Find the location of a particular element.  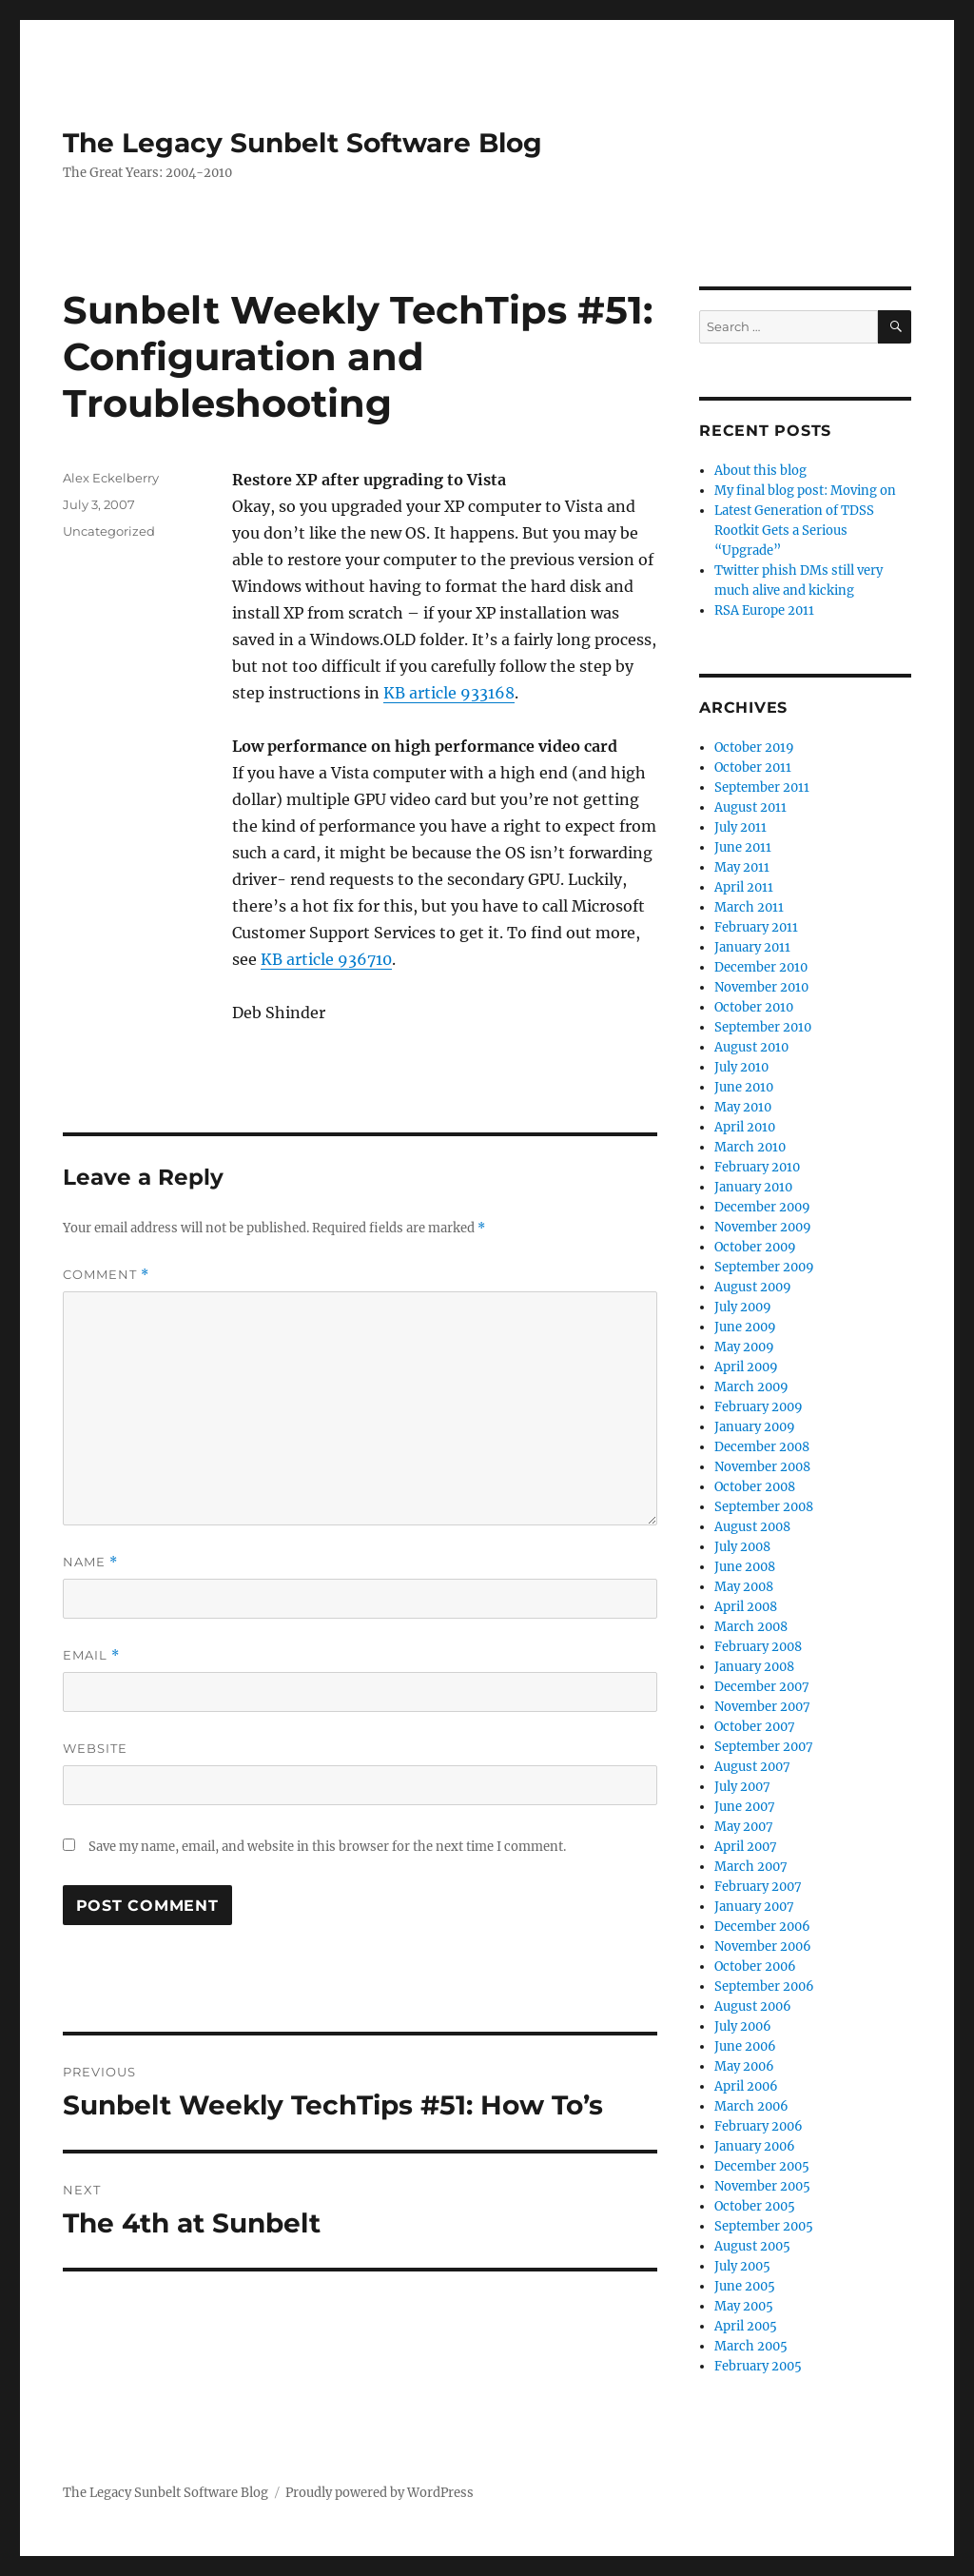

Email is located at coordinates (91, 1655).